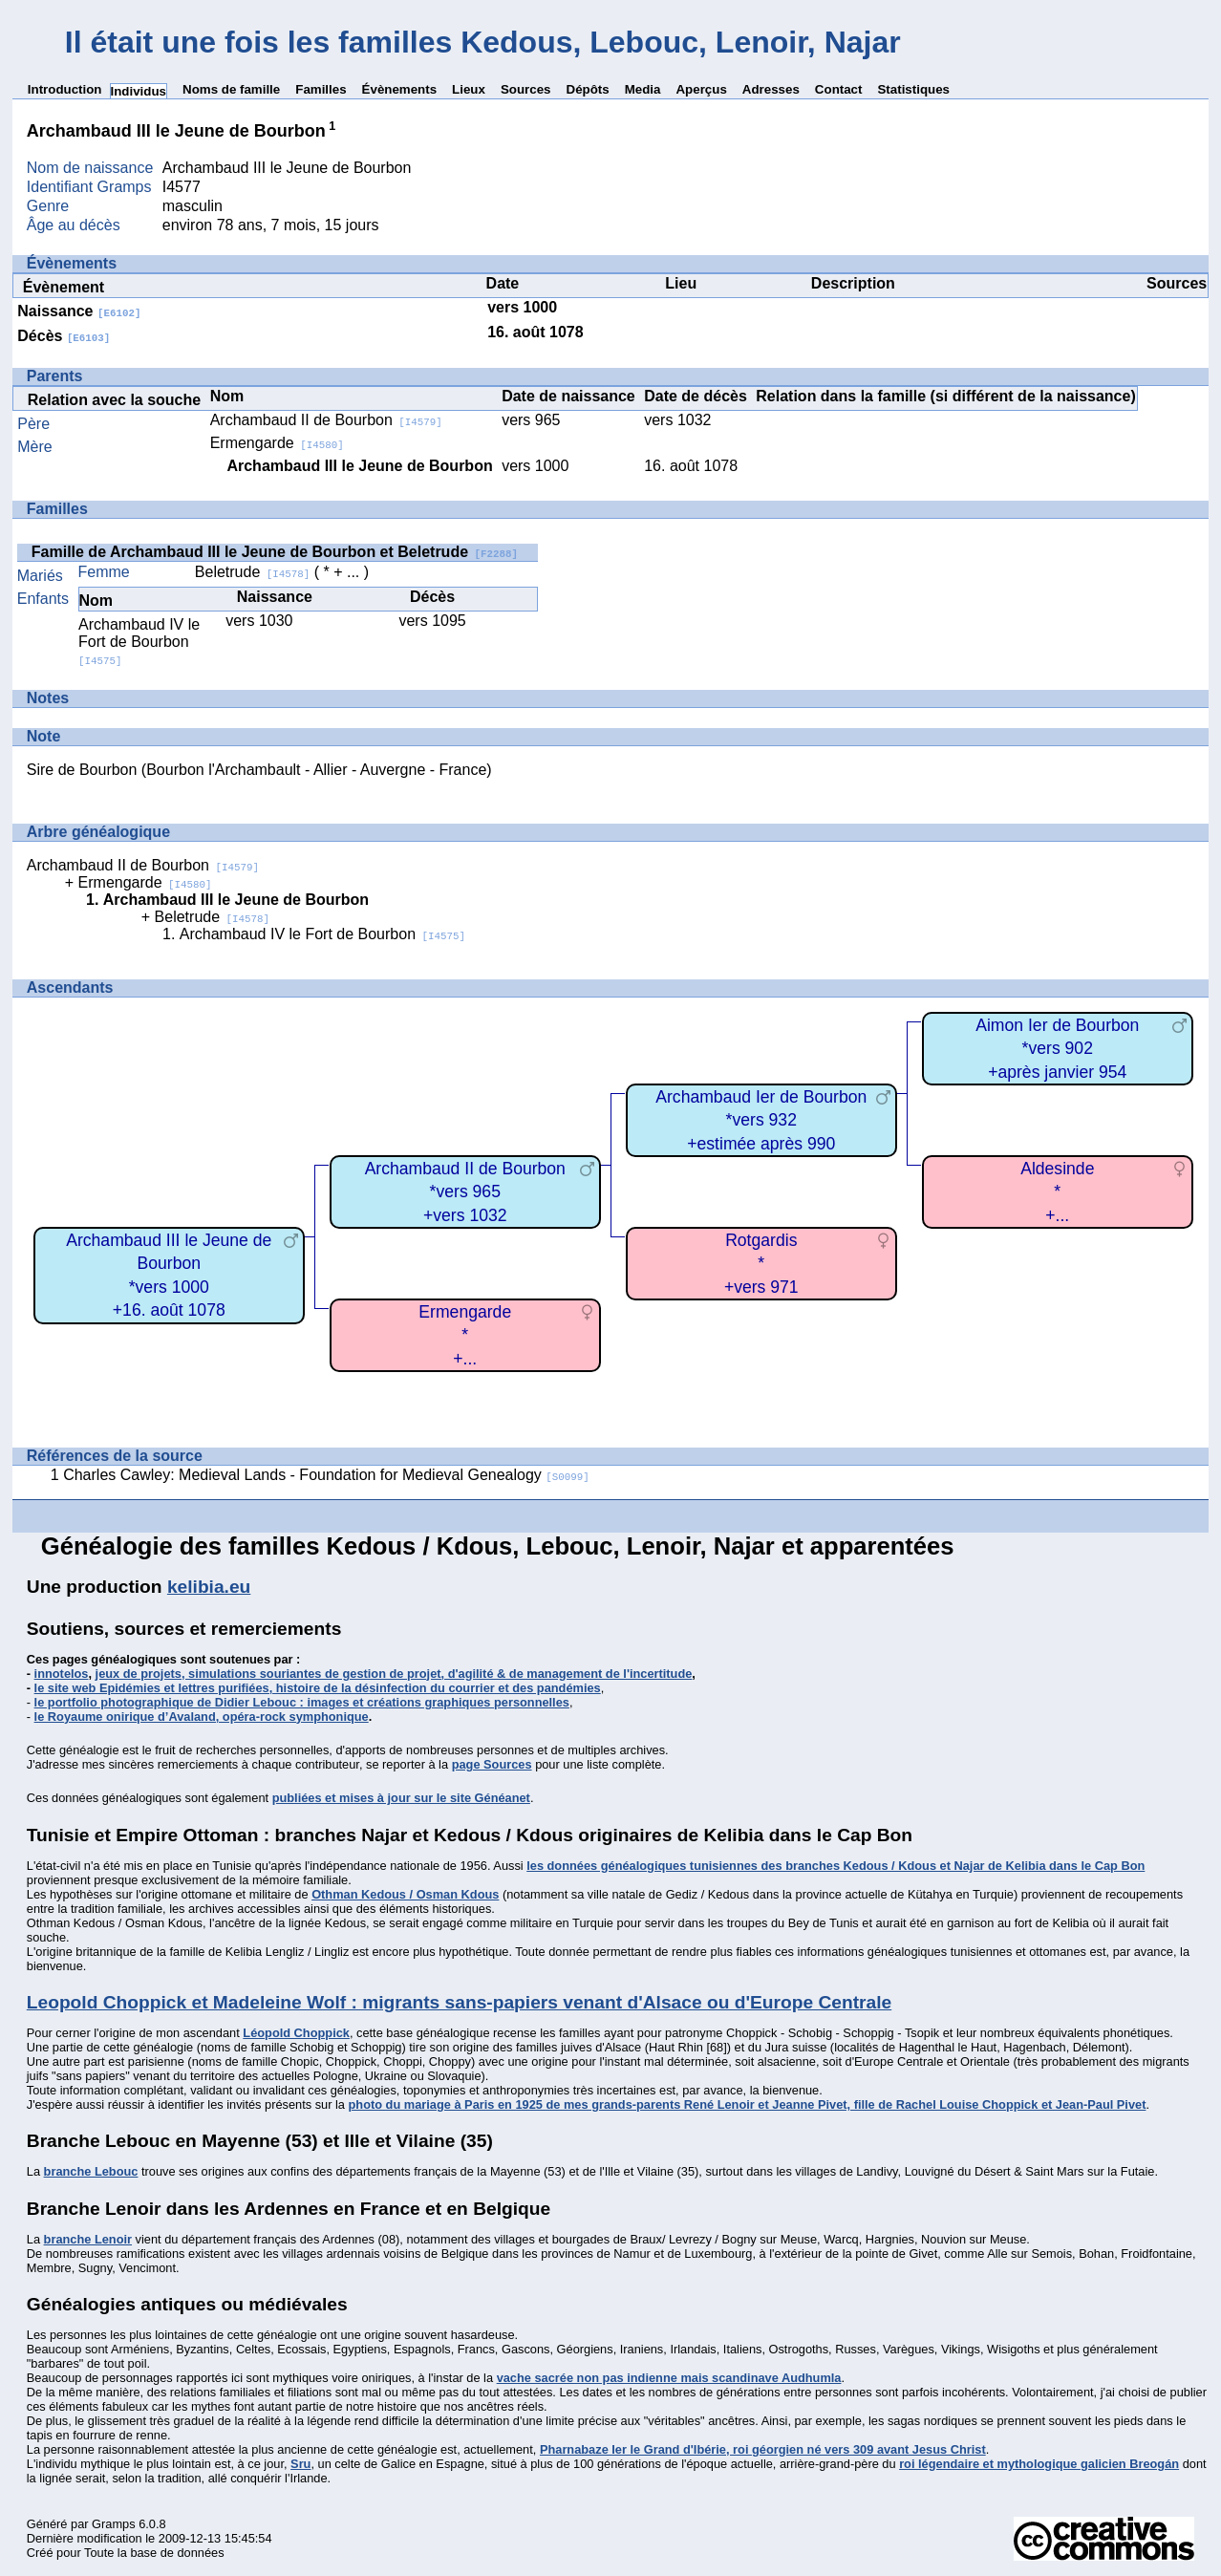  Describe the element at coordinates (201, 1716) in the screenshot. I see `le Royaume onirique d’Avaland, opéra-rock symphonique` at that location.